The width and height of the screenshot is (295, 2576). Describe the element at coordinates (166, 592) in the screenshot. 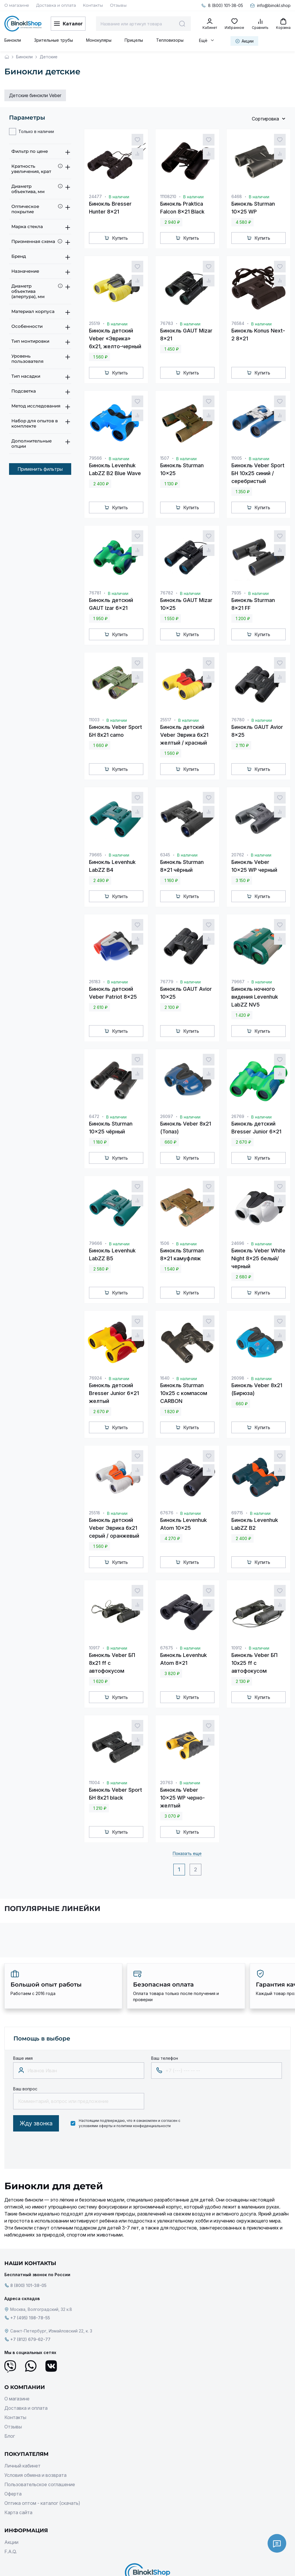

I see `76782` at that location.